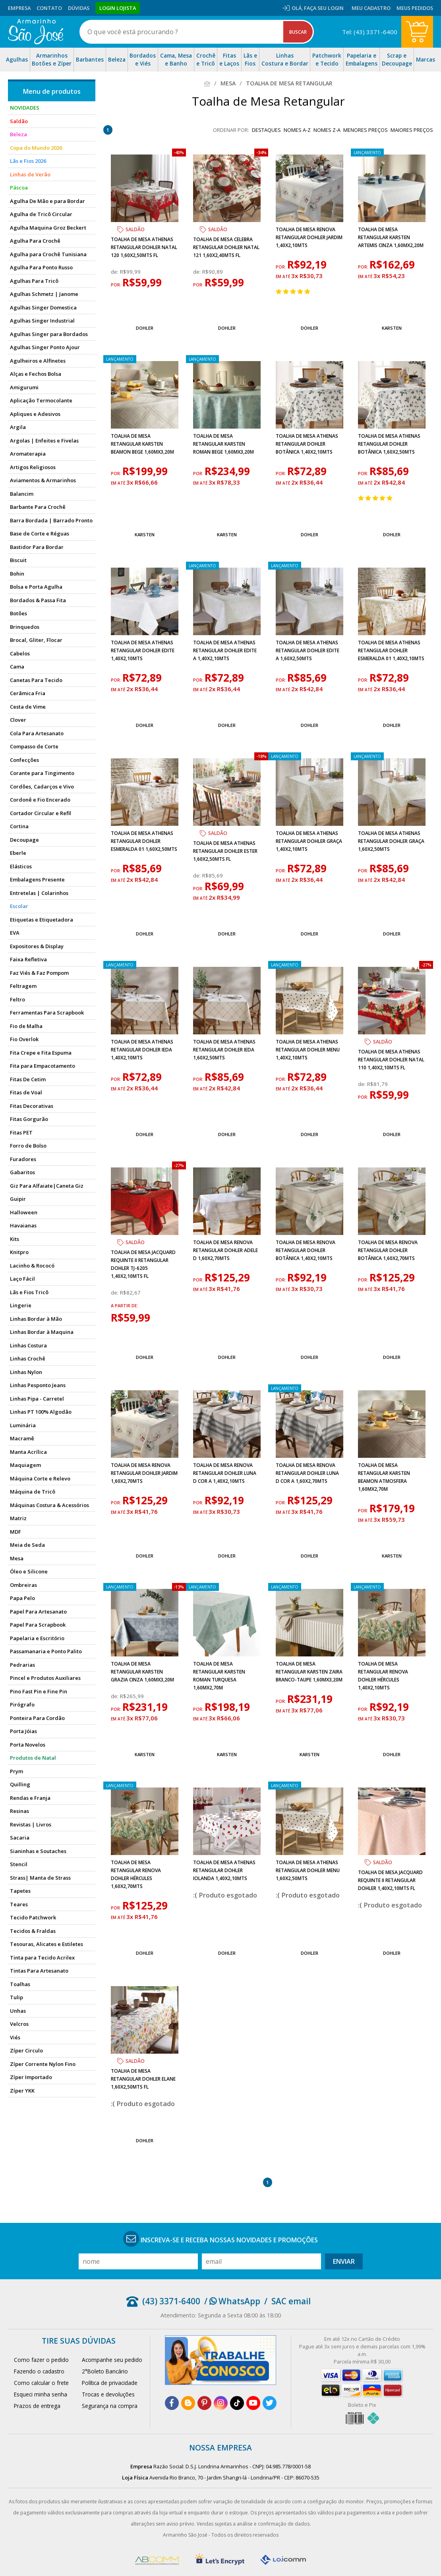 The width and height of the screenshot is (441, 2576). Describe the element at coordinates (109, 2383) in the screenshot. I see `Política de privacidade` at that location.